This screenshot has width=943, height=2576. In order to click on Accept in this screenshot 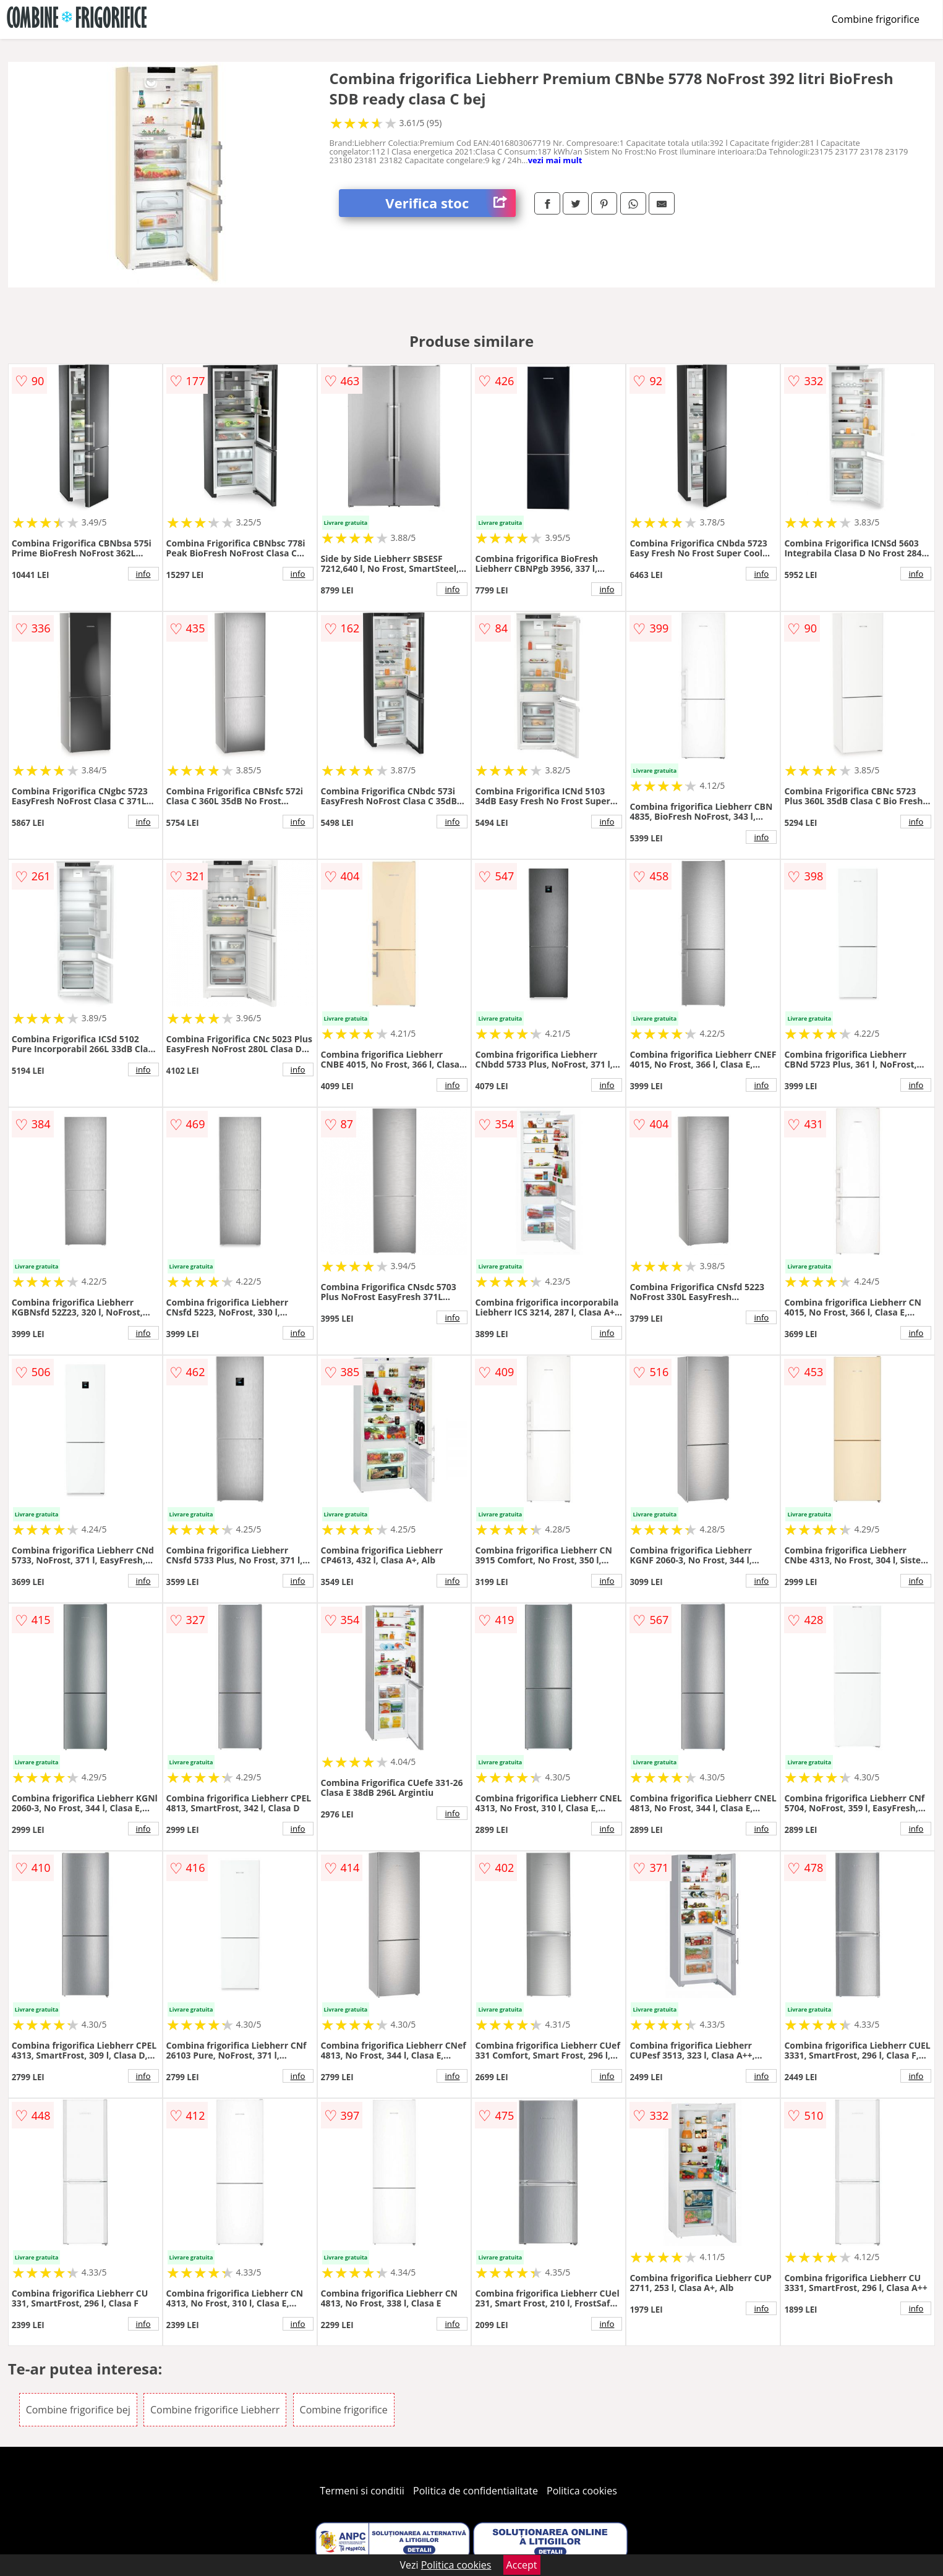, I will do `click(521, 2565)`.